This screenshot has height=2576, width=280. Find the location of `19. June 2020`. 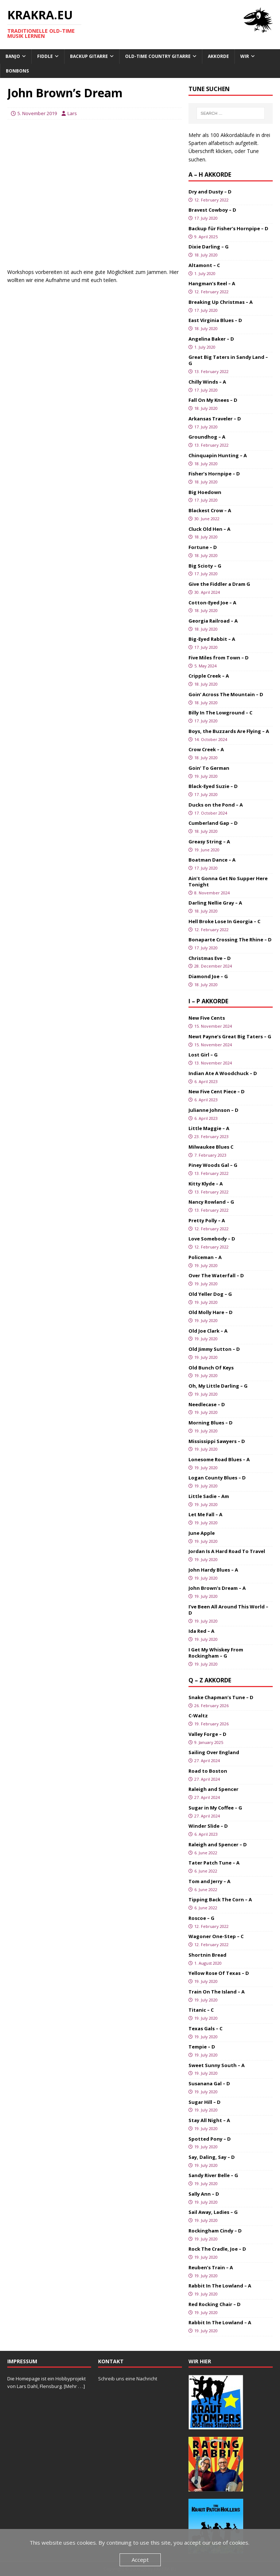

19. June 2020 is located at coordinates (206, 849).